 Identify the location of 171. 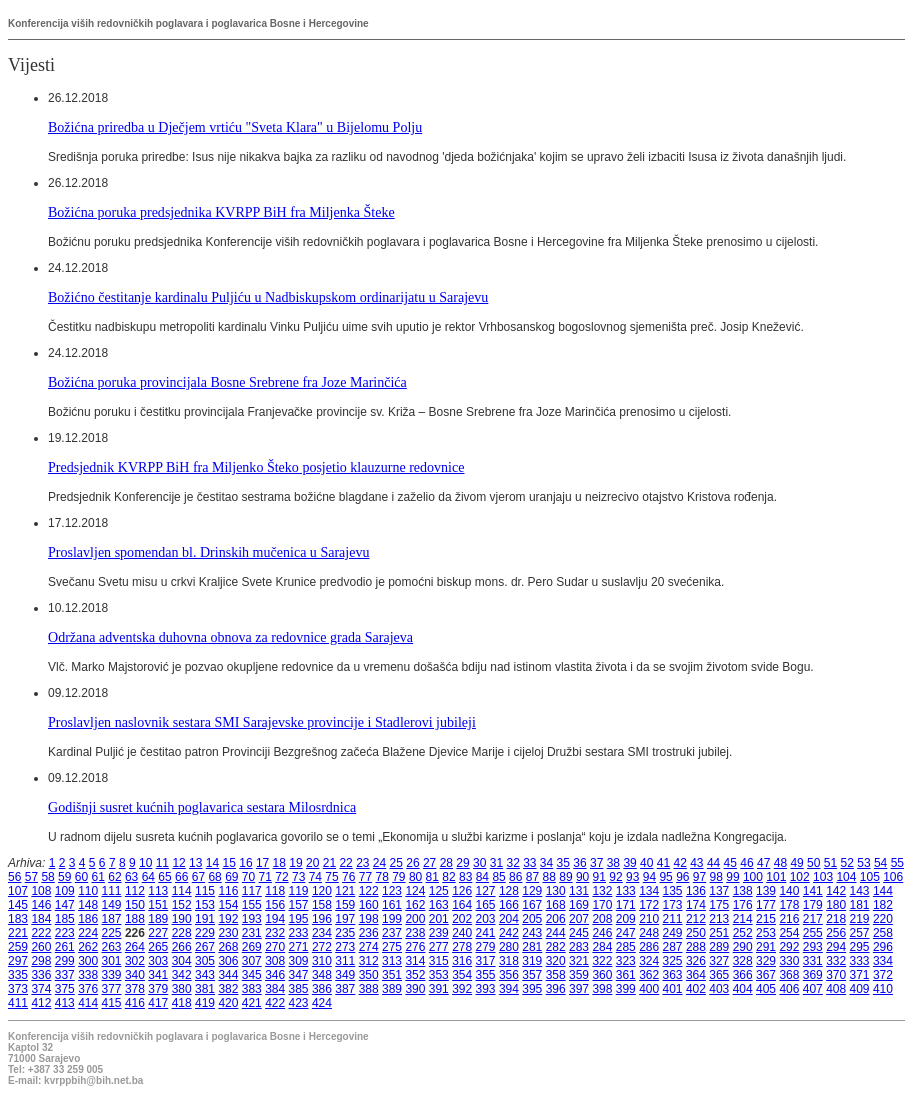
(626, 905).